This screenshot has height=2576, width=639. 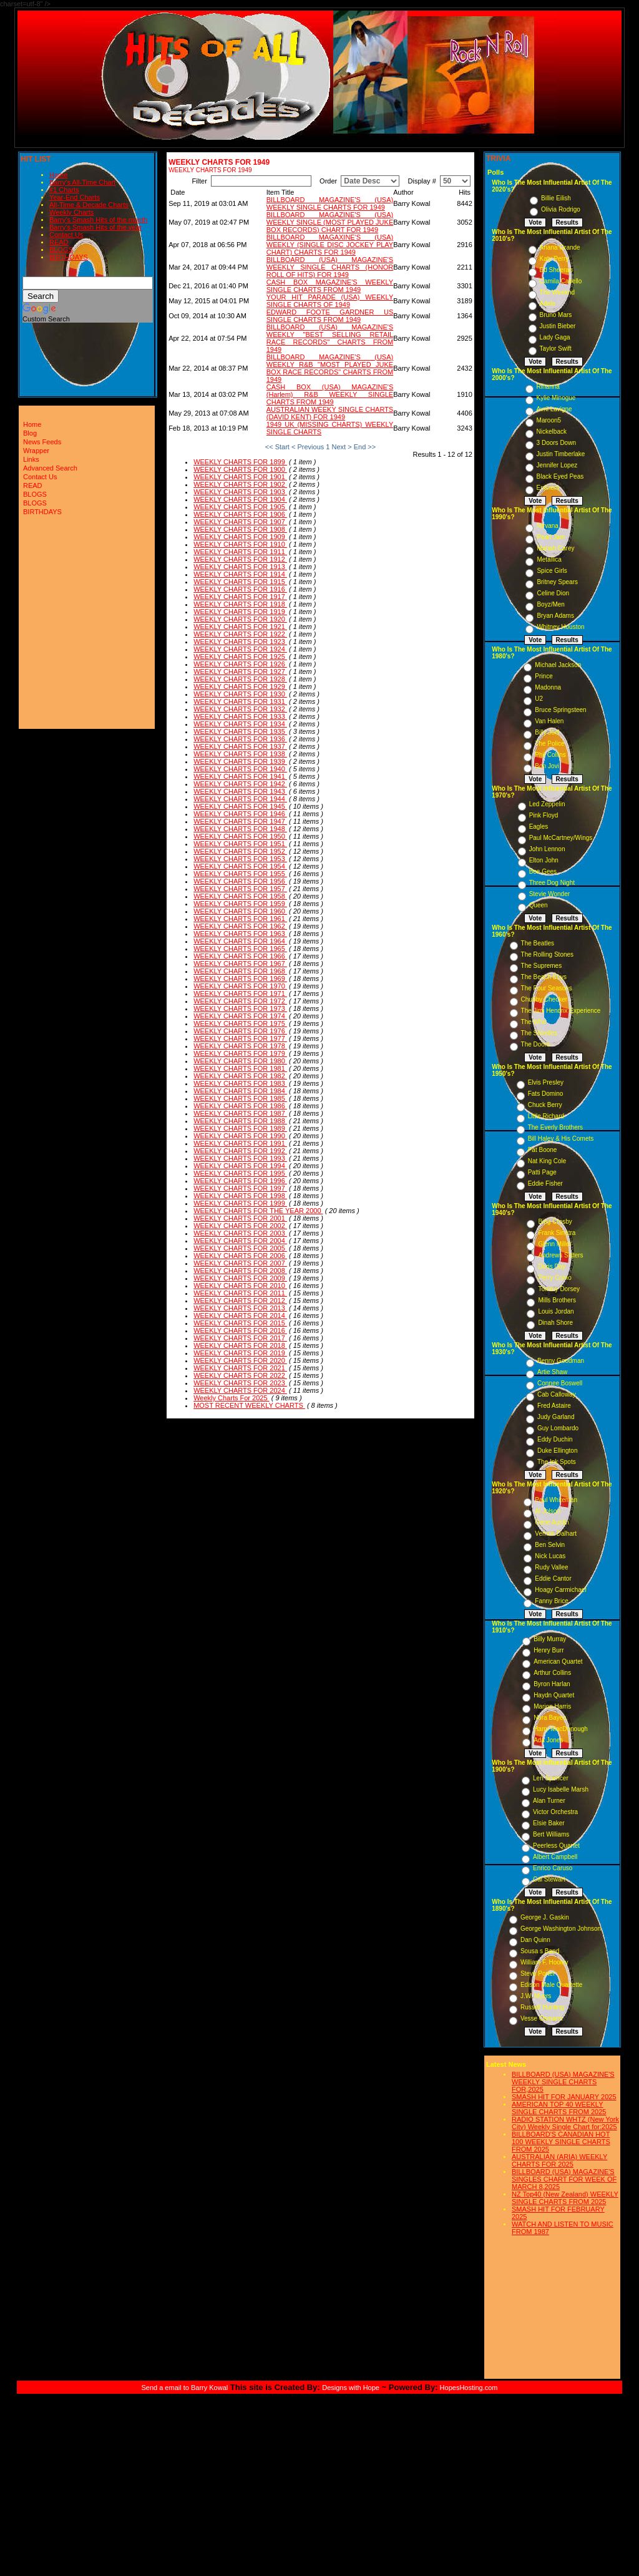 What do you see at coordinates (240, 724) in the screenshot?
I see `WEEKLY CHARTS FOR 1934` at bounding box center [240, 724].